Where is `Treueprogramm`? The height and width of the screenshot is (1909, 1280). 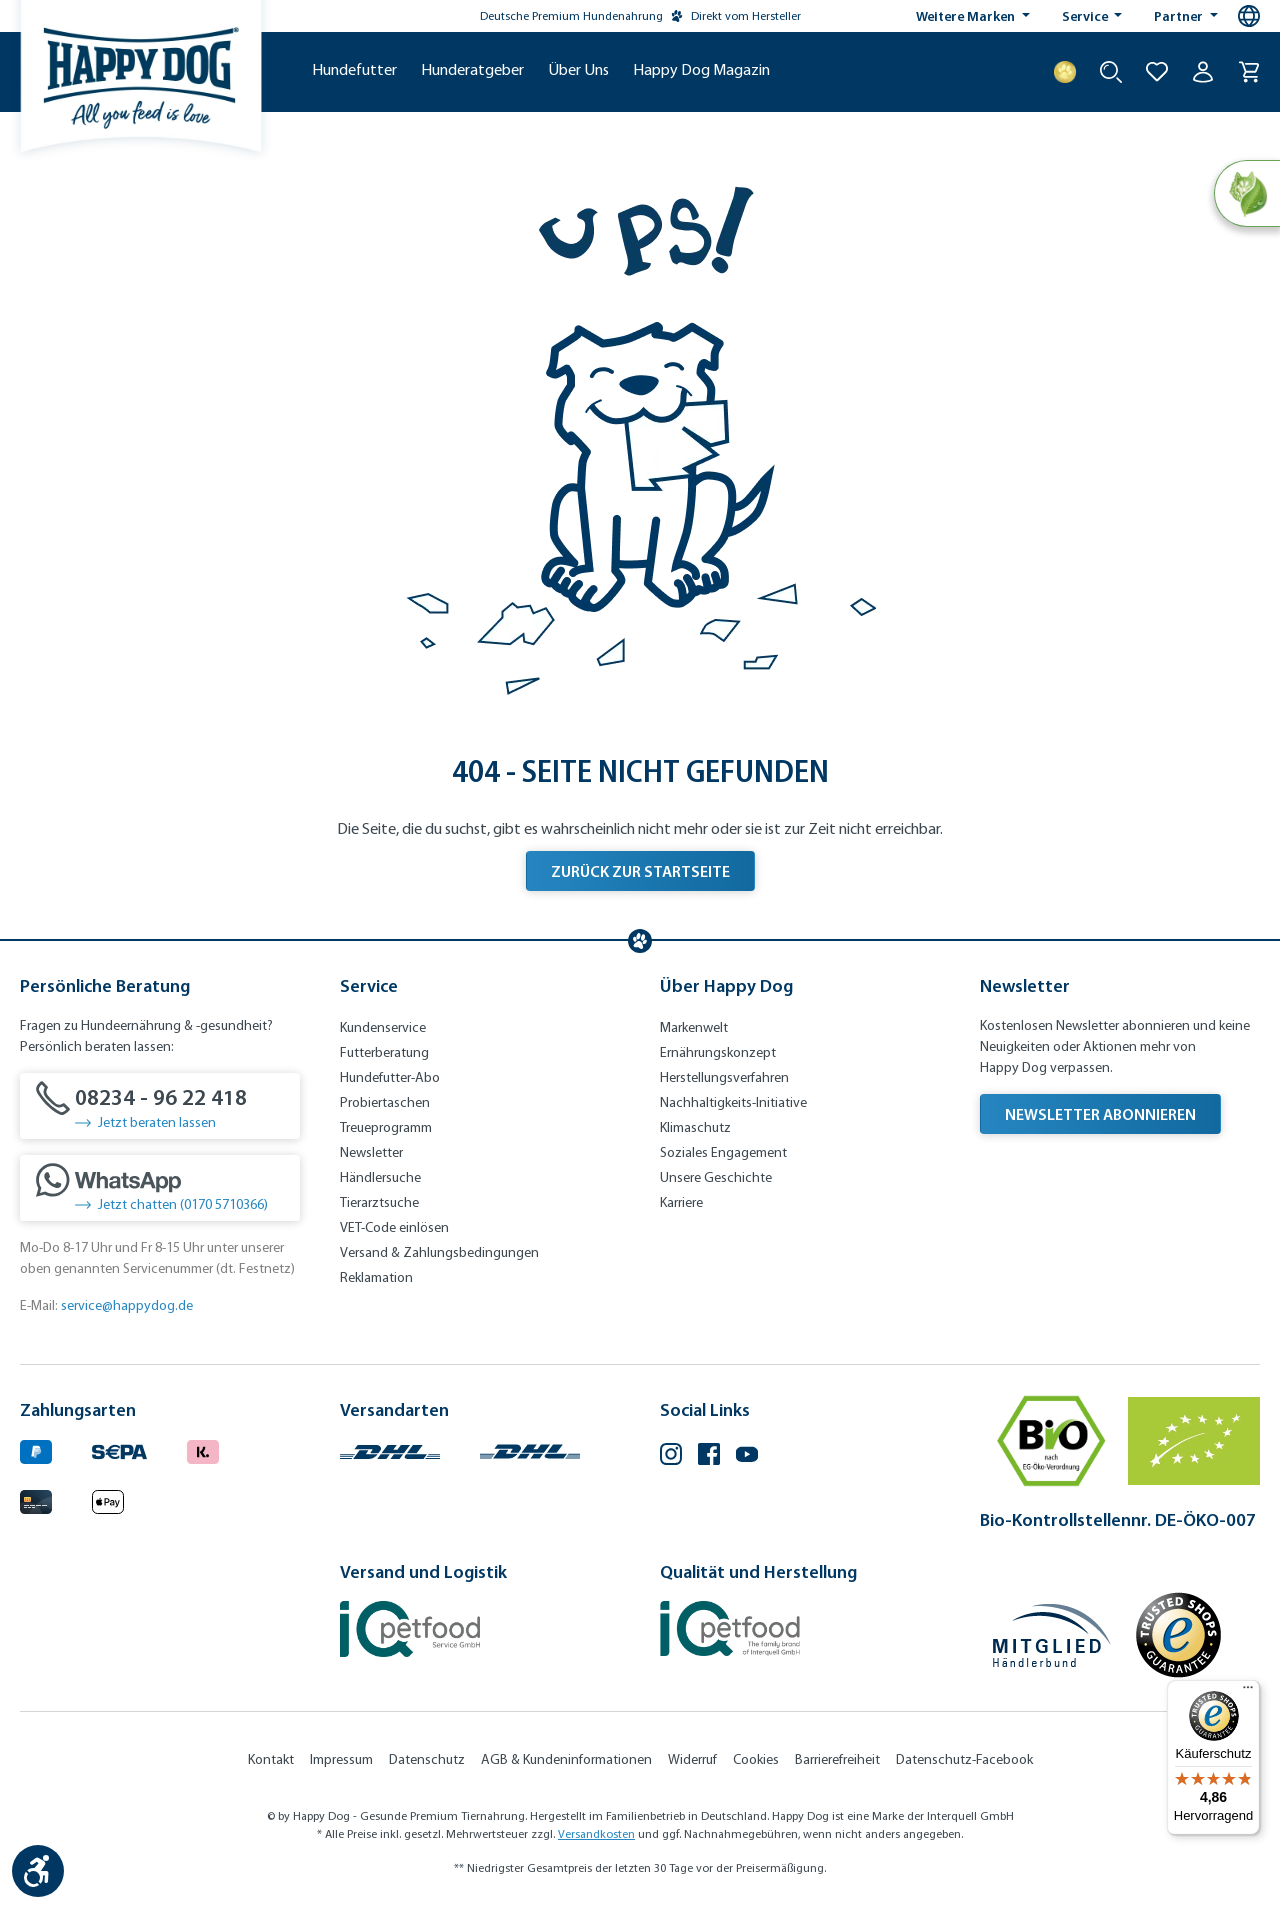 Treueprogramm is located at coordinates (386, 1127).